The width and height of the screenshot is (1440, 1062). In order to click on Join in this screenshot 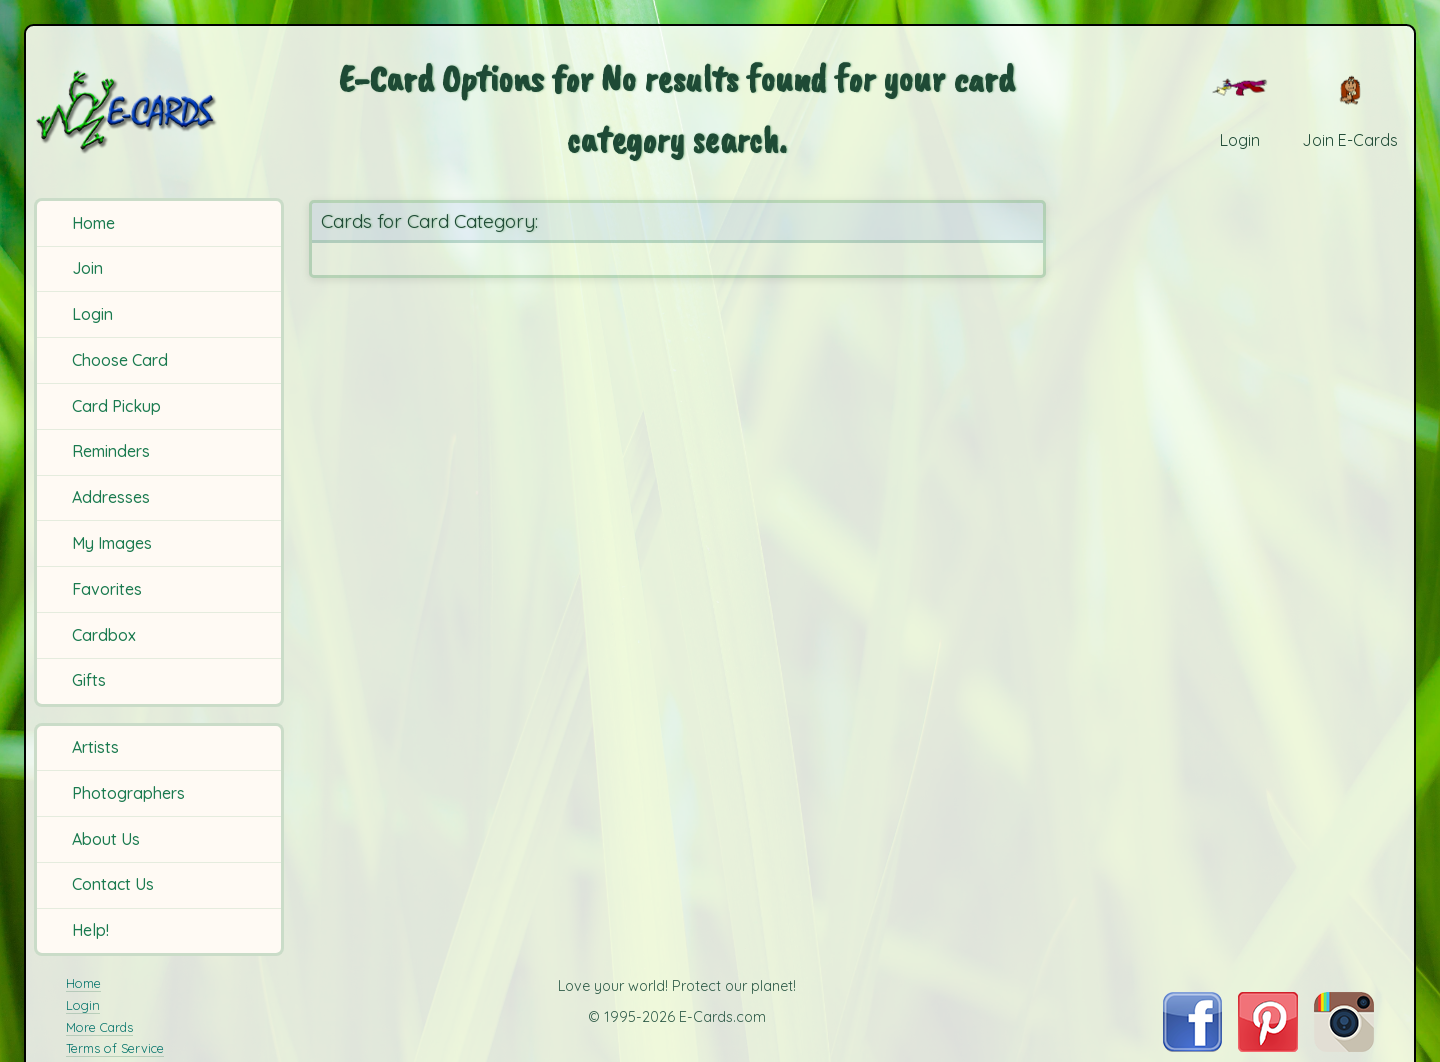, I will do `click(87, 268)`.